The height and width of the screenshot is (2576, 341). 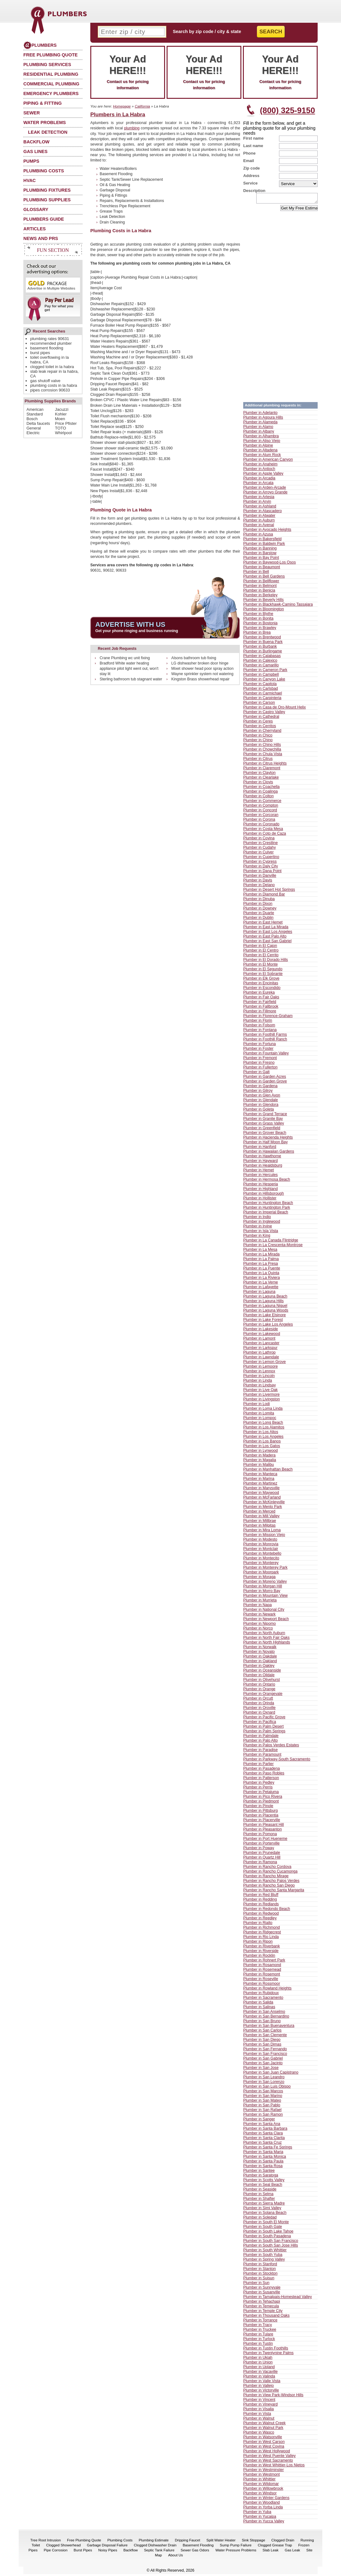 I want to click on Plumber in Highland, so click(x=260, y=1190).